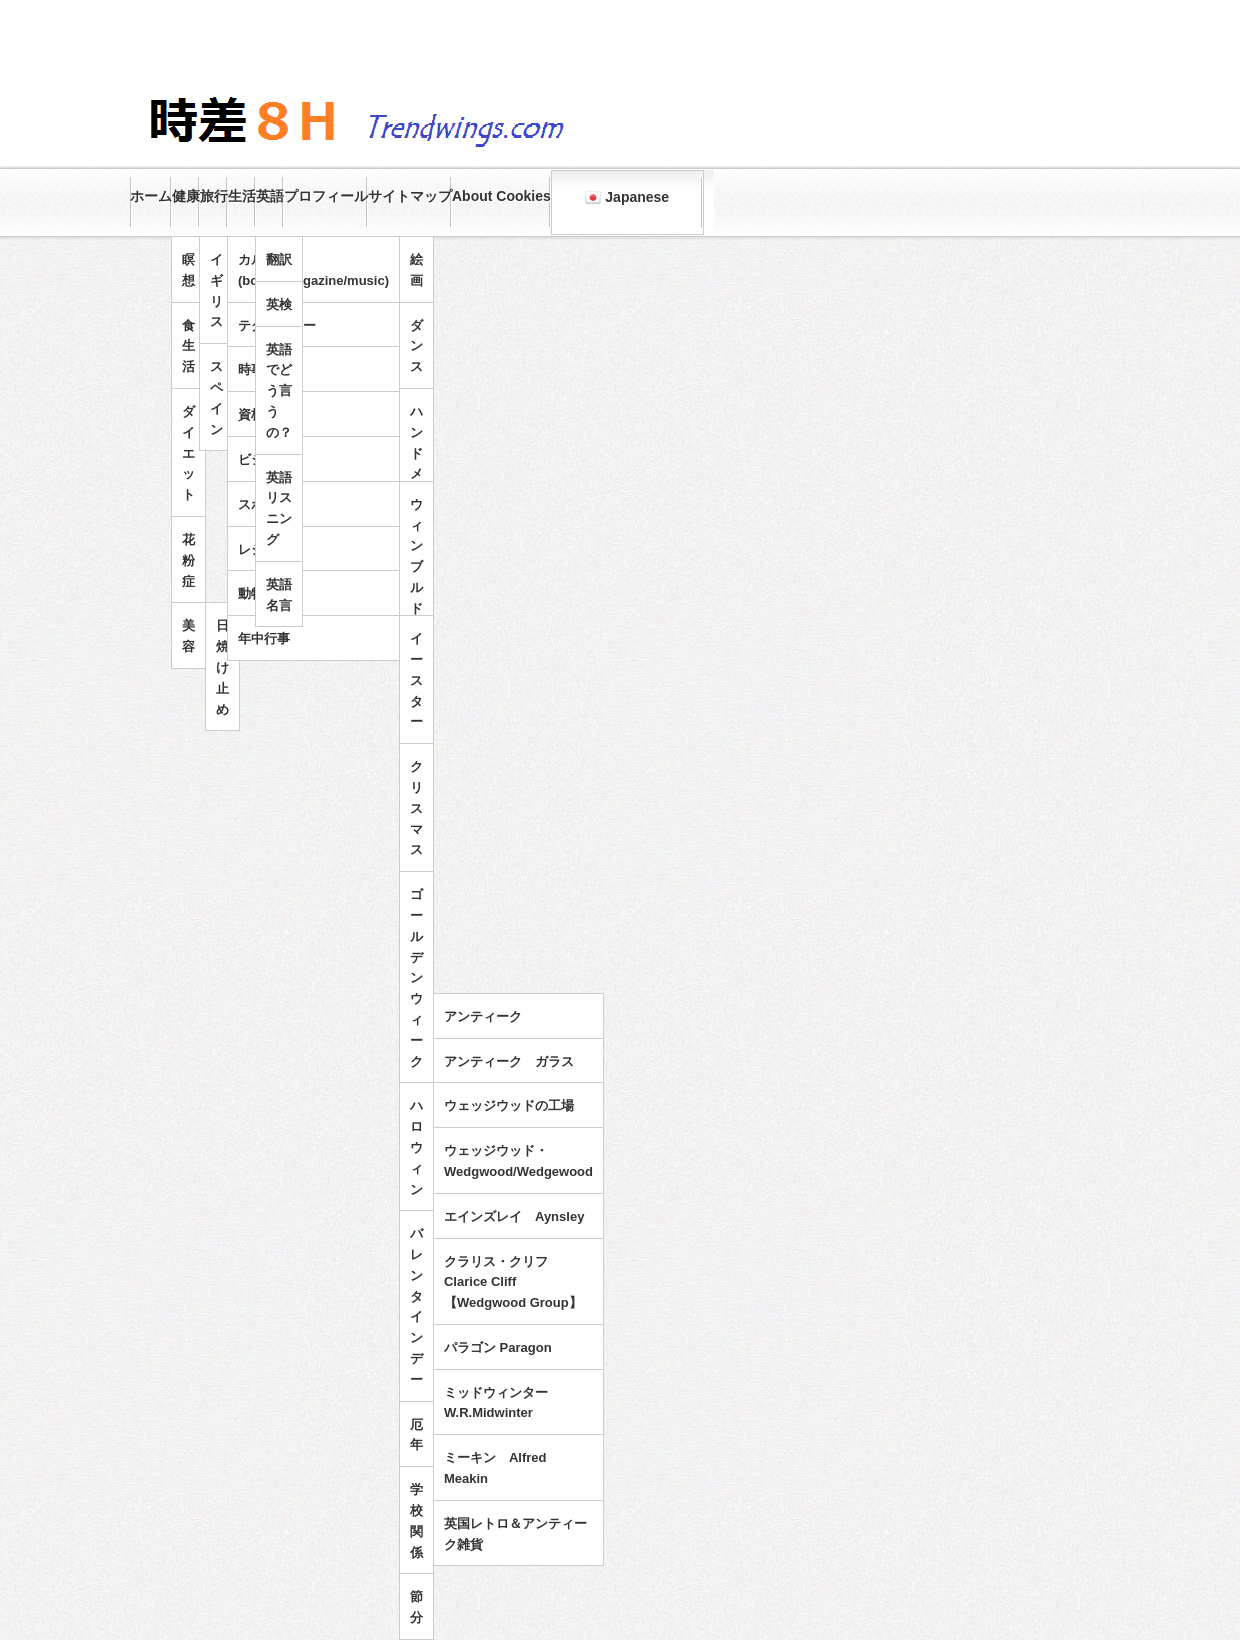  What do you see at coordinates (277, 325) in the screenshot?
I see `テクノロジー` at bounding box center [277, 325].